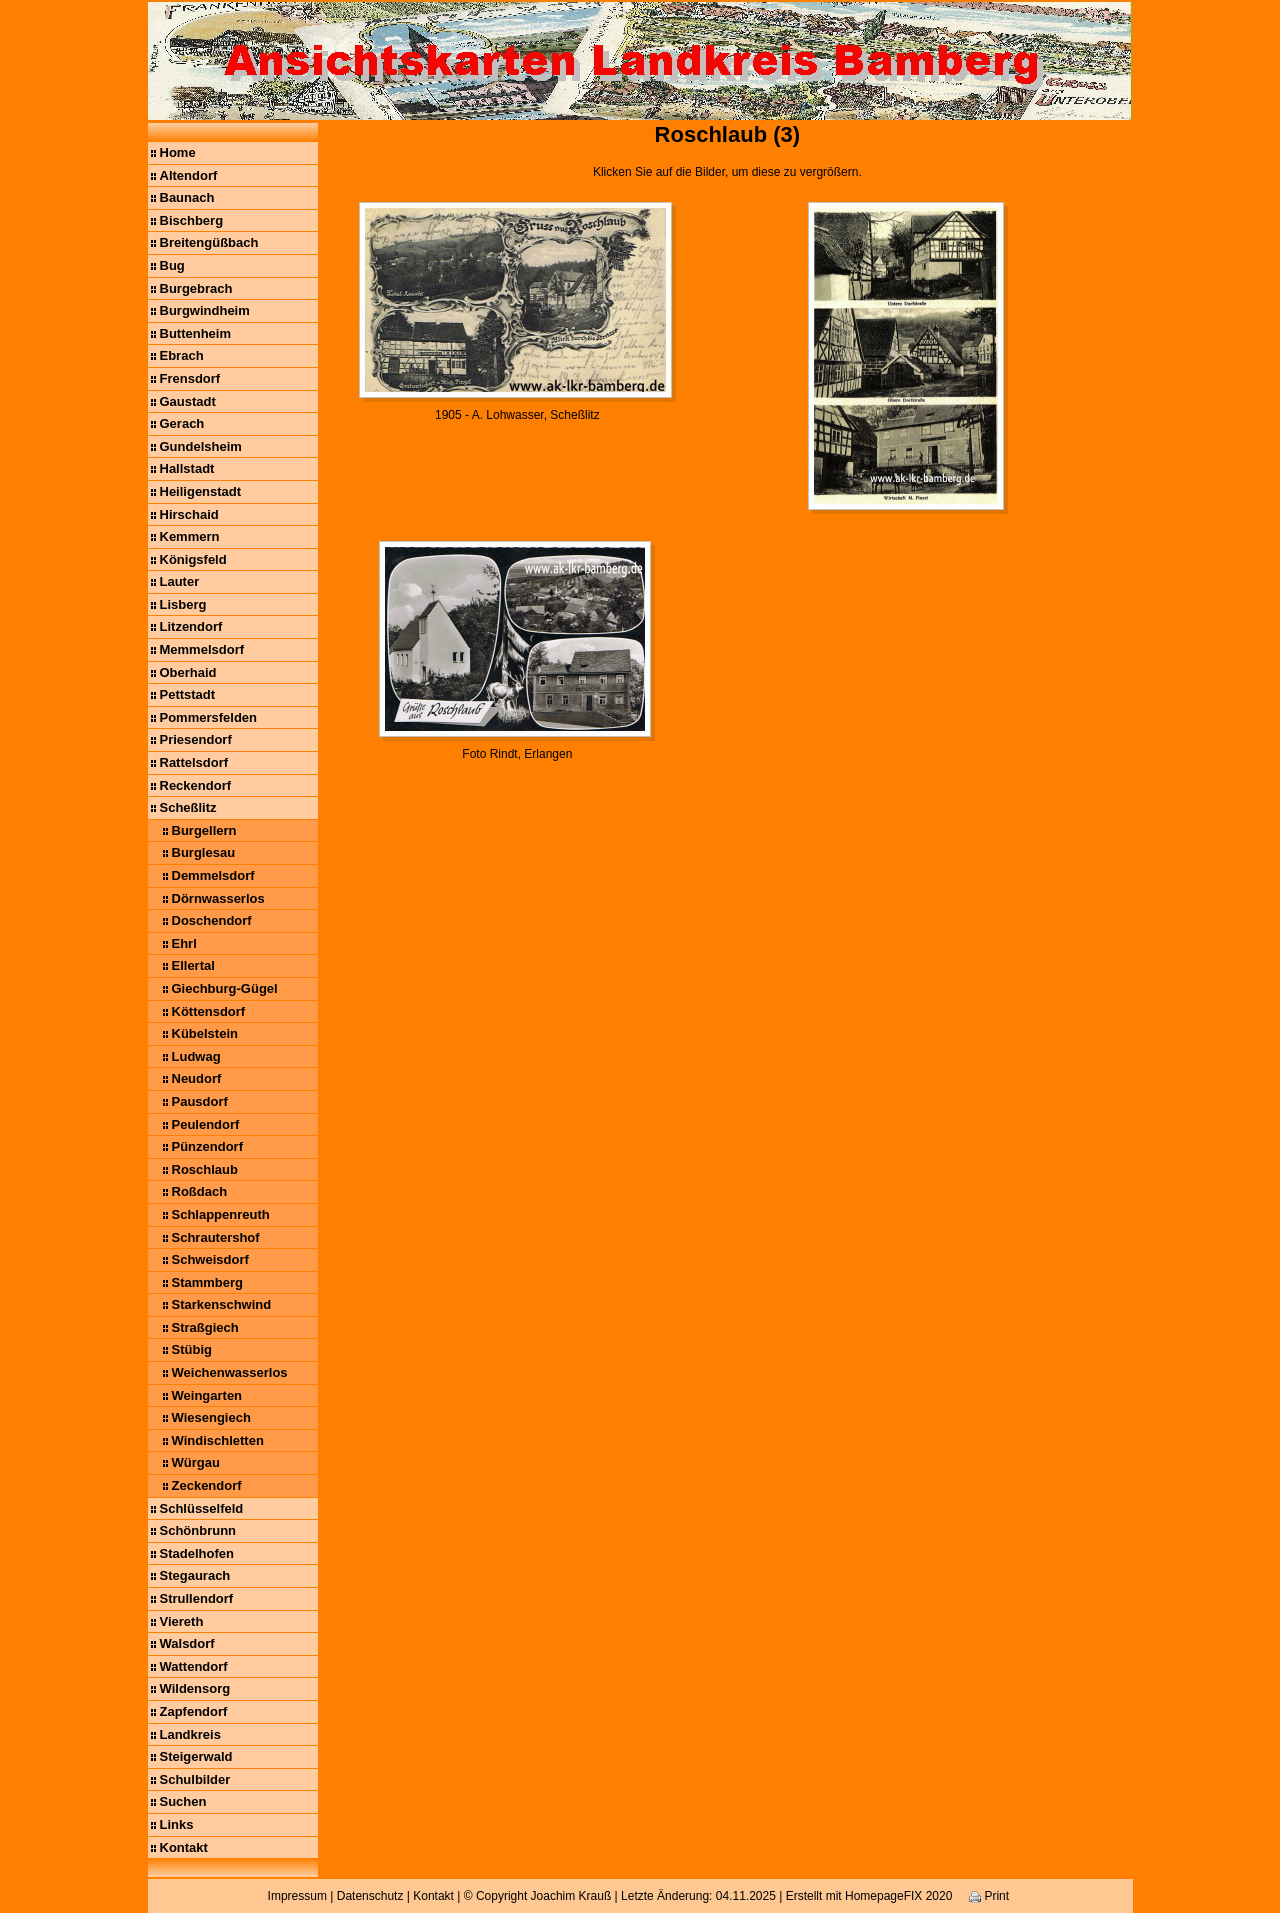  What do you see at coordinates (183, 1801) in the screenshot?
I see `Suchen` at bounding box center [183, 1801].